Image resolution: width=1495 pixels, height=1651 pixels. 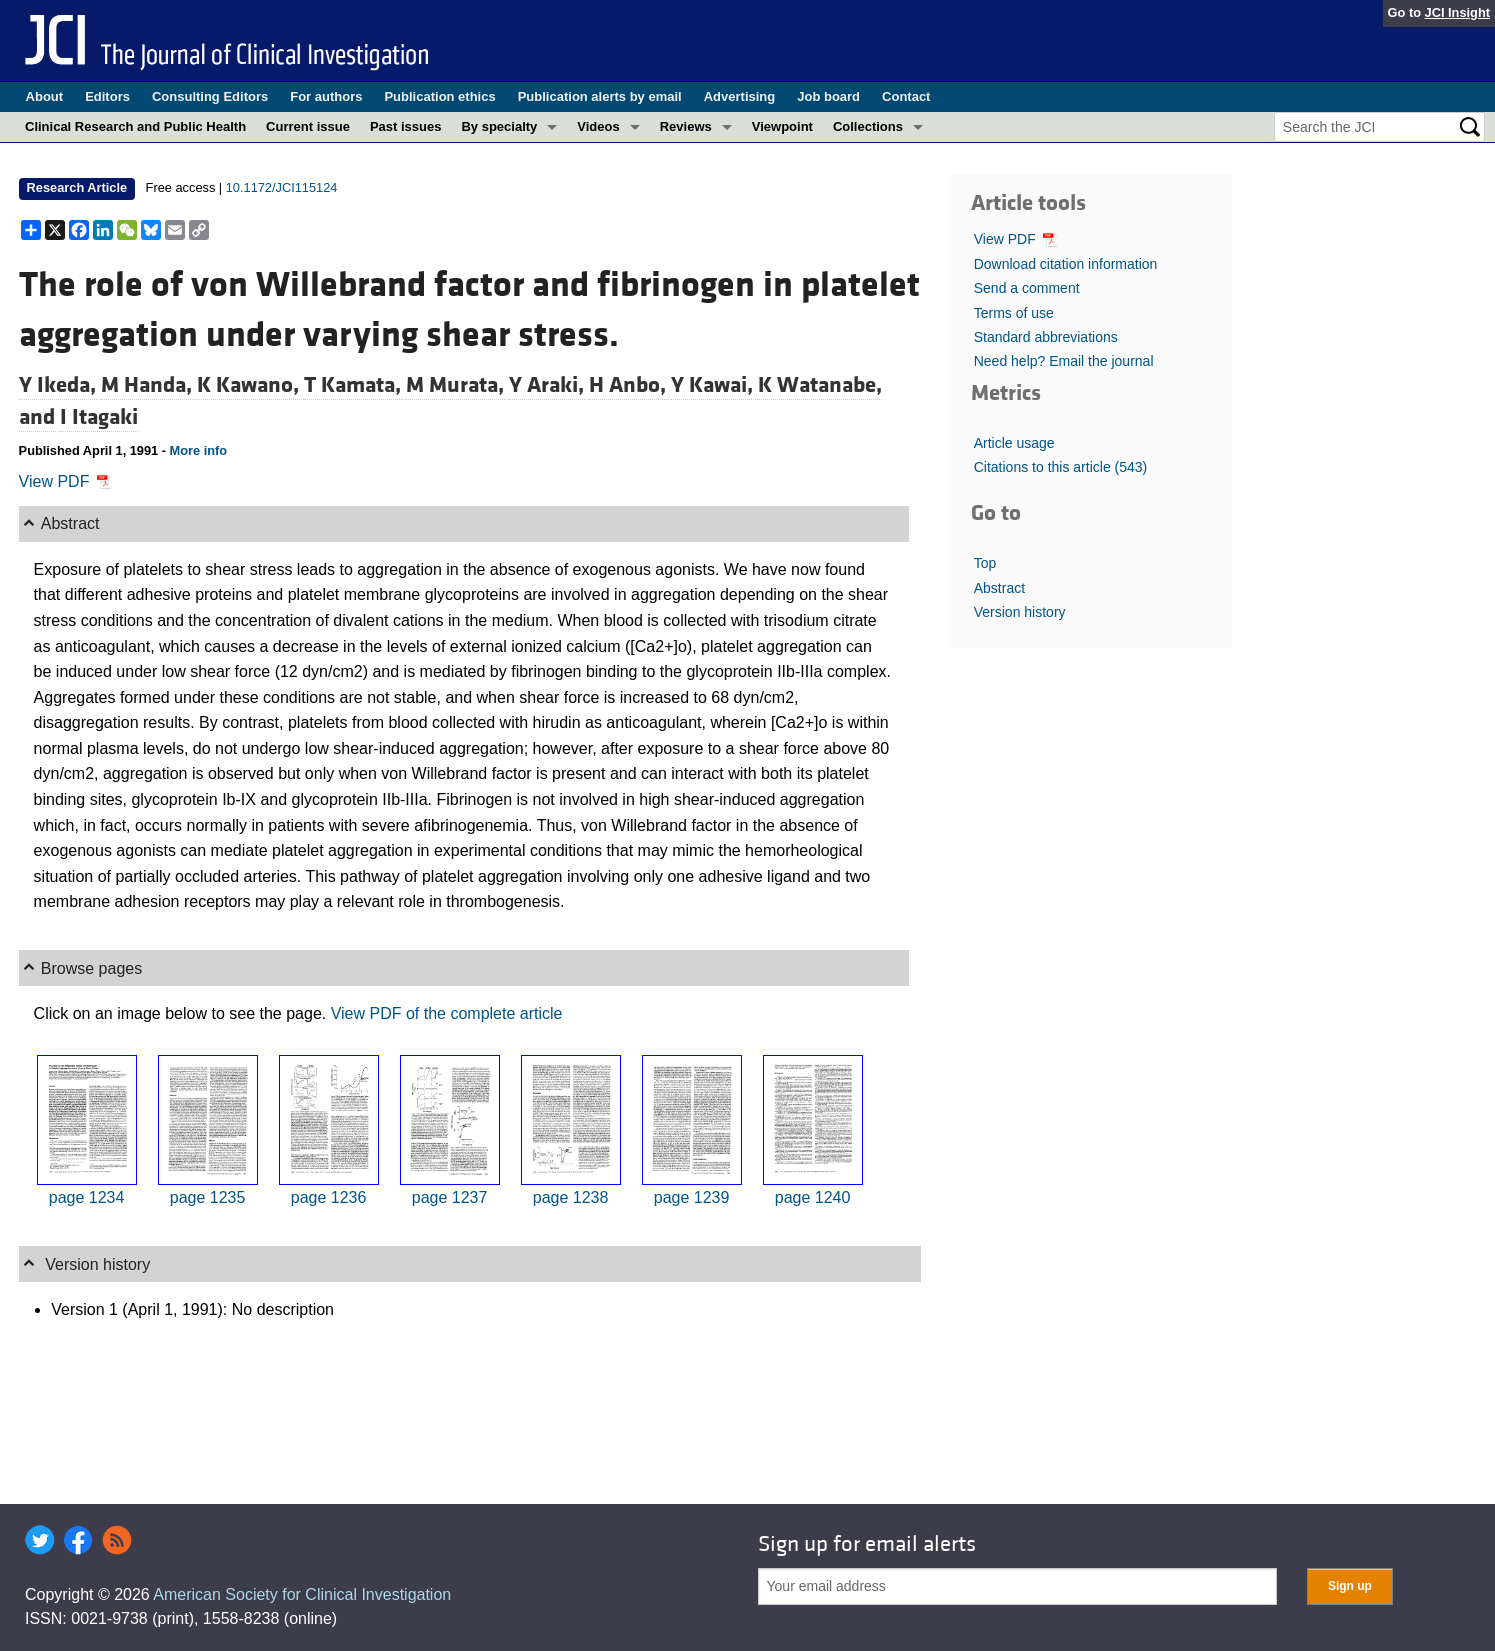 I want to click on Download citation information, so click(x=1066, y=264).